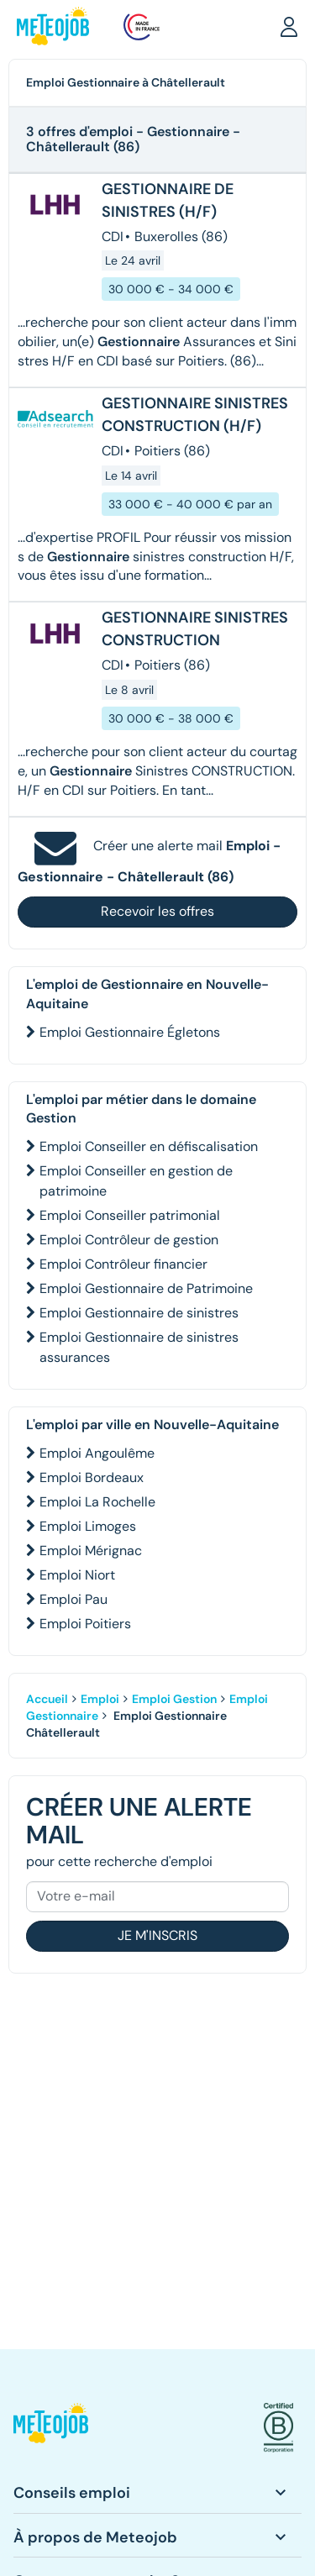 The image size is (315, 2576). I want to click on Emploi Gestionnaire de Patrimoine, so click(146, 1288).